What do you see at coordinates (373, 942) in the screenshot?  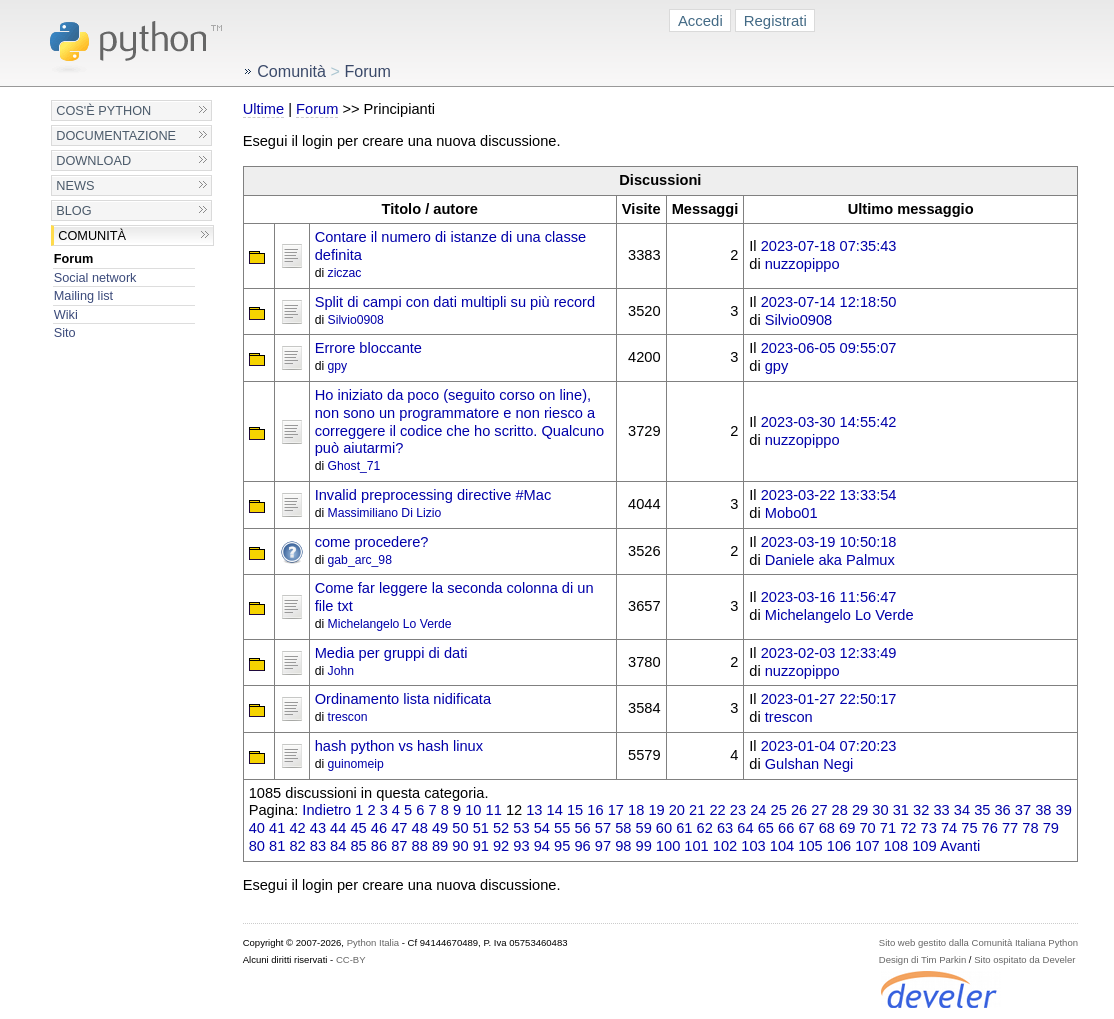 I see `Python Italia` at bounding box center [373, 942].